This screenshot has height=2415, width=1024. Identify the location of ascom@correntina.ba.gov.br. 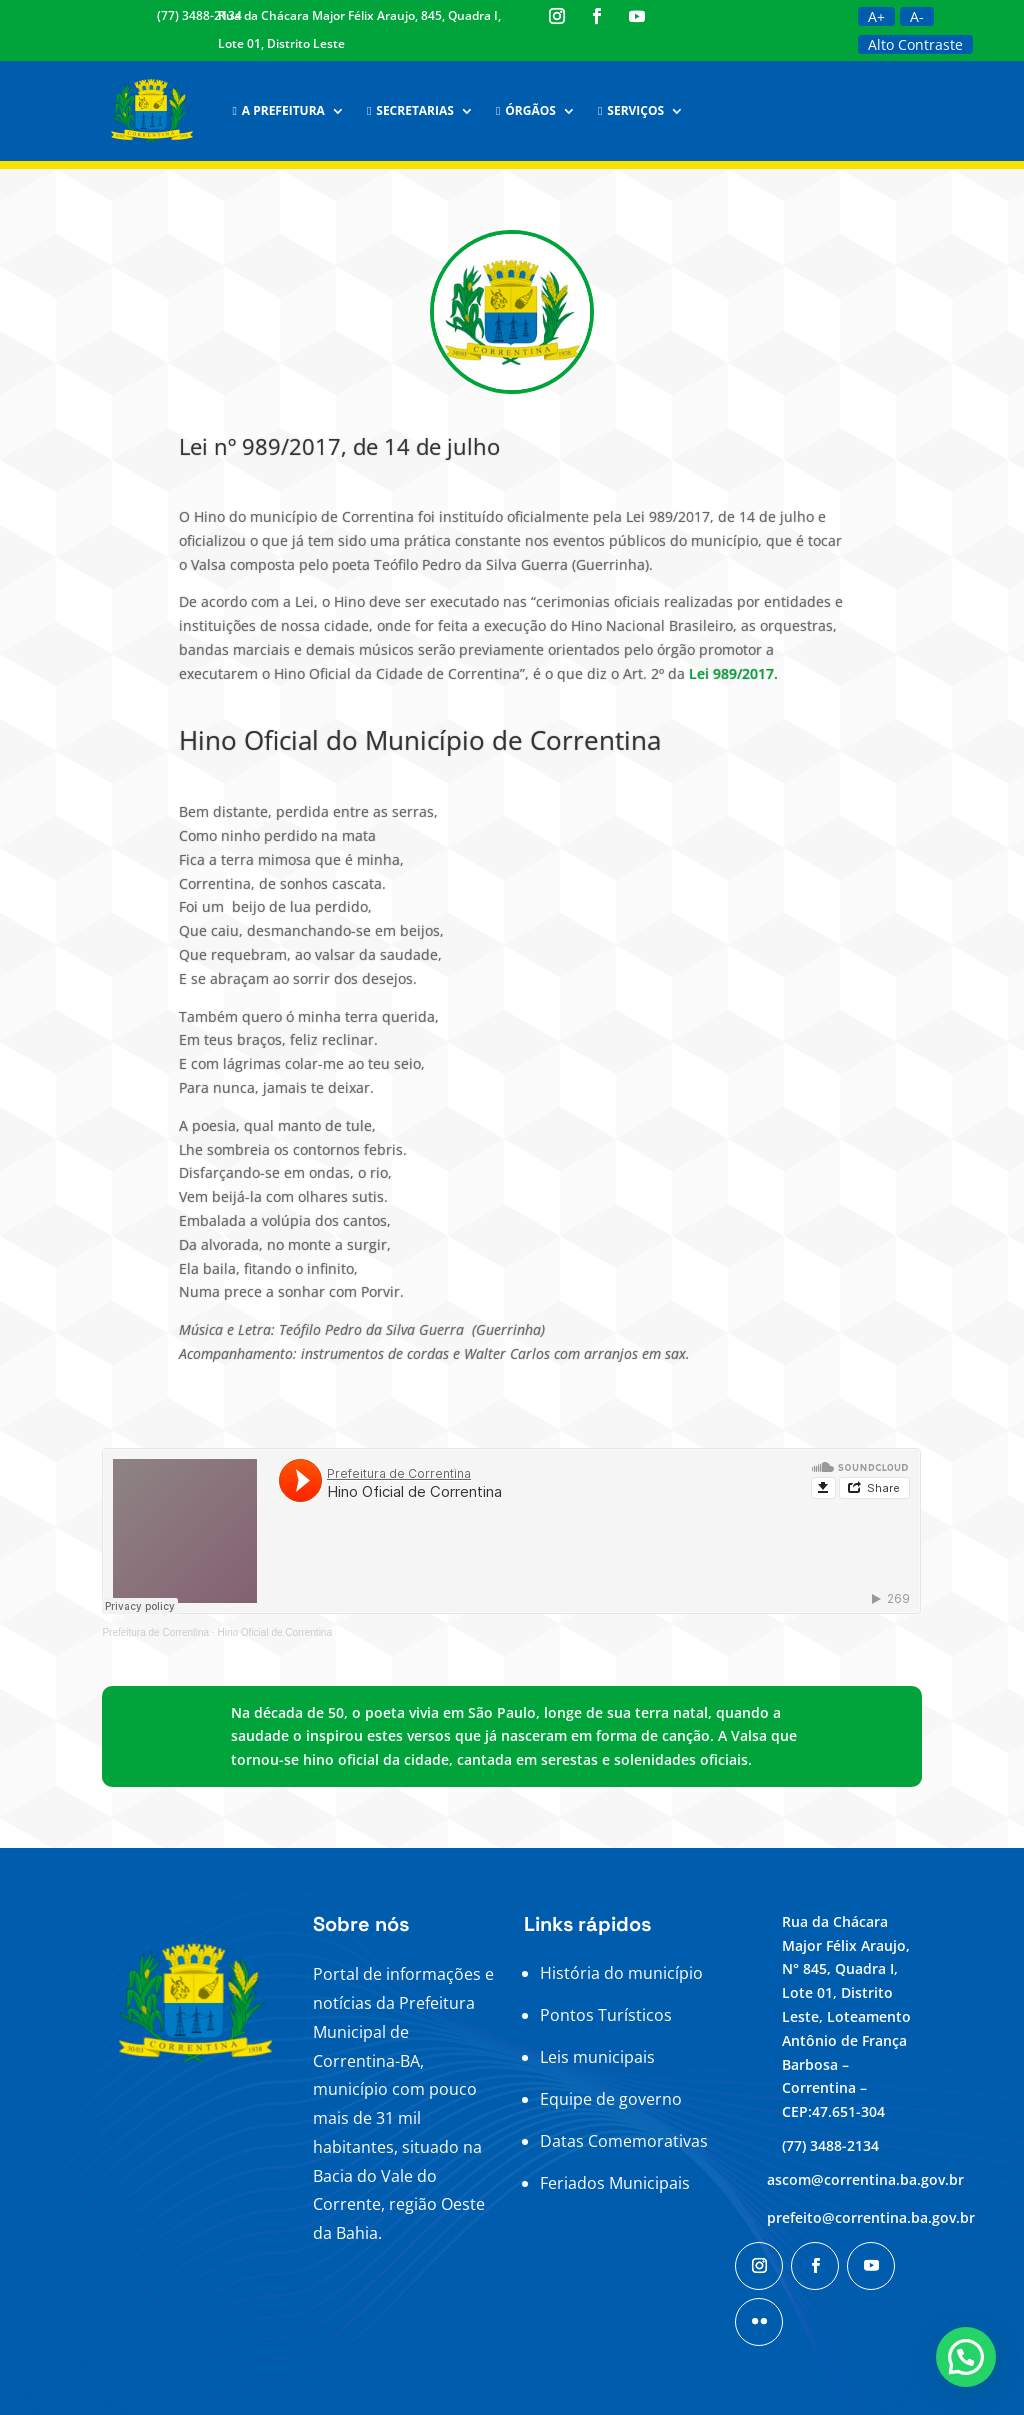
(865, 2179).